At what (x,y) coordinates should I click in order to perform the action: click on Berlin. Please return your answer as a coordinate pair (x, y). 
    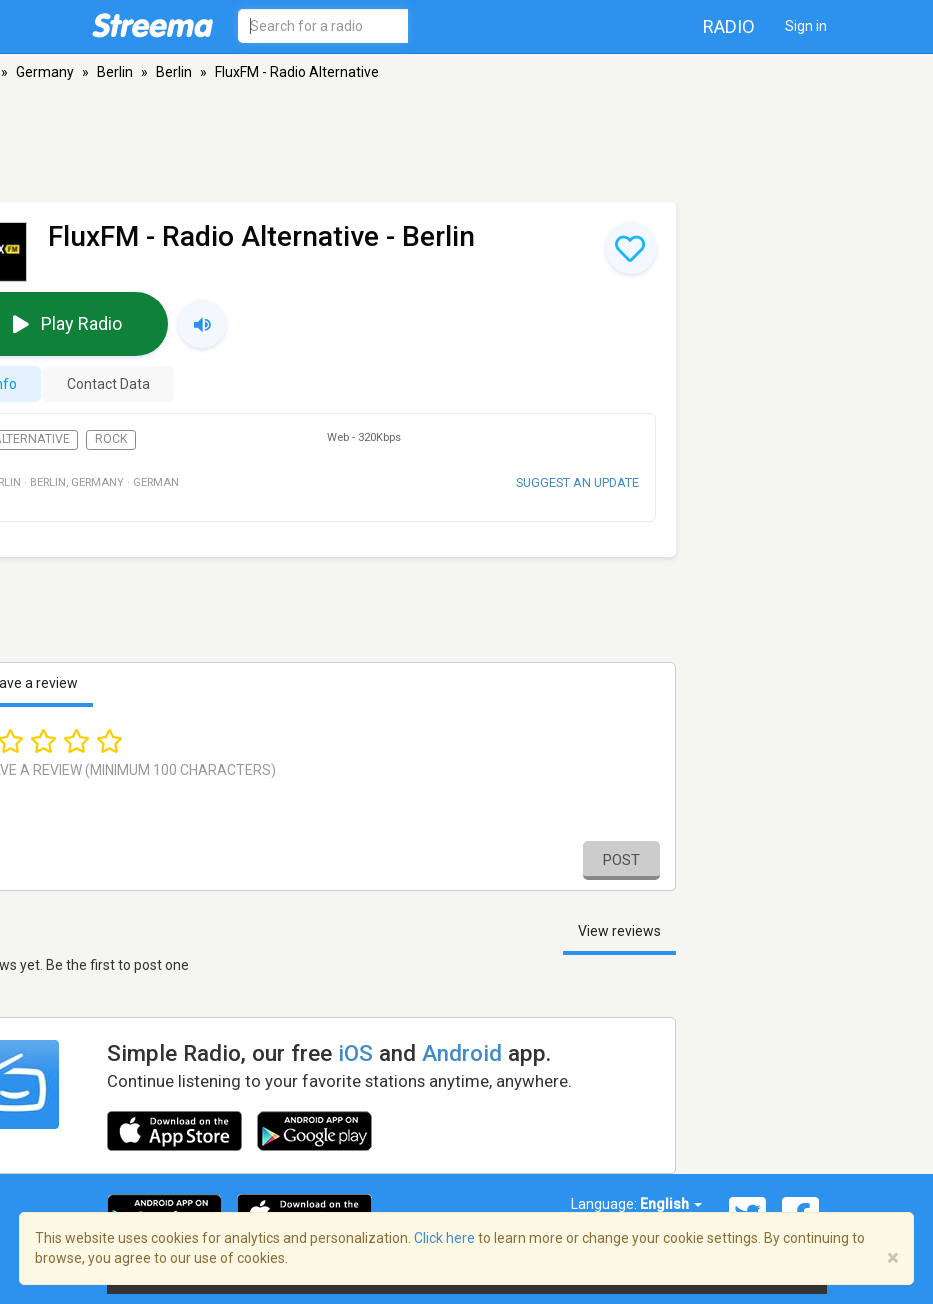
    Looking at the image, I should click on (115, 72).